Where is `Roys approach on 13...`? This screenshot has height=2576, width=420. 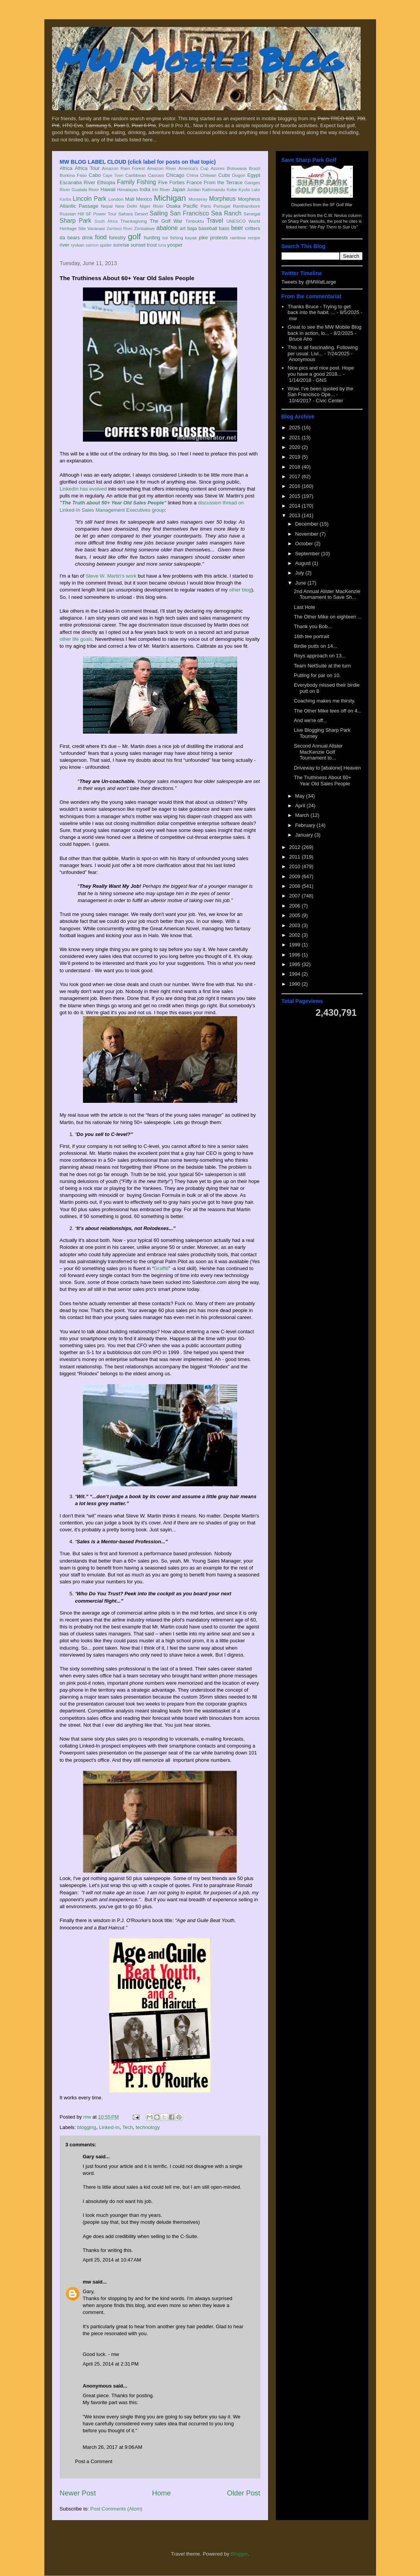
Roys approach on 13... is located at coordinates (320, 656).